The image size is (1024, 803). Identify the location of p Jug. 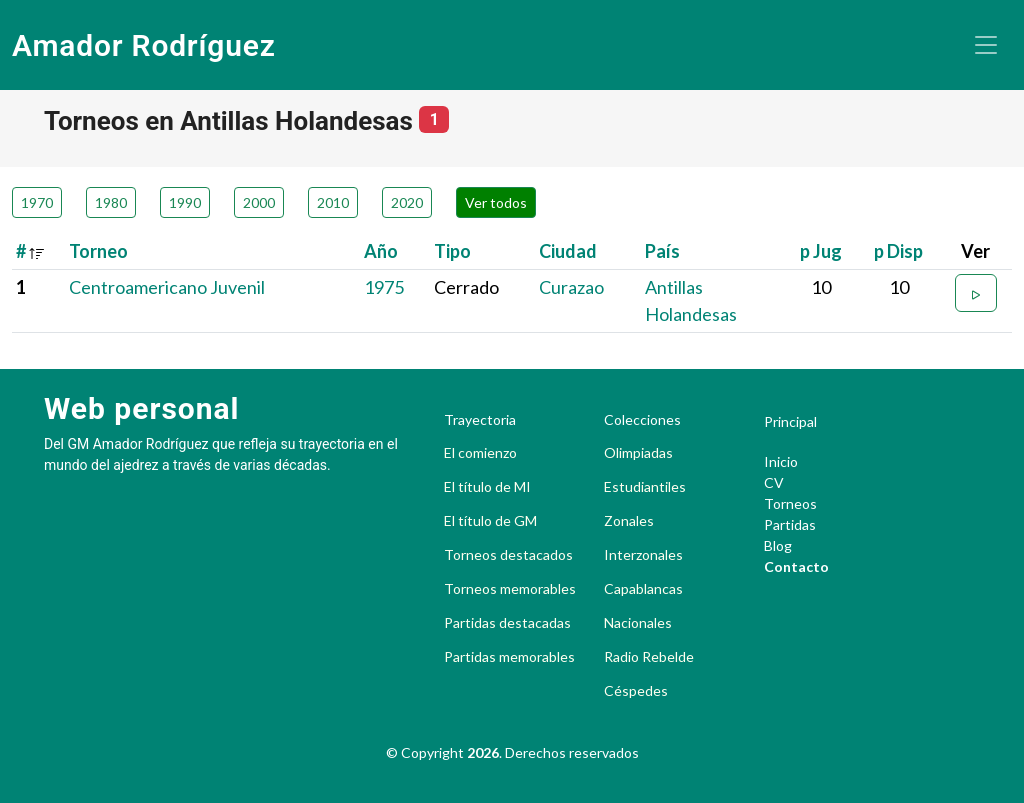
(821, 251).